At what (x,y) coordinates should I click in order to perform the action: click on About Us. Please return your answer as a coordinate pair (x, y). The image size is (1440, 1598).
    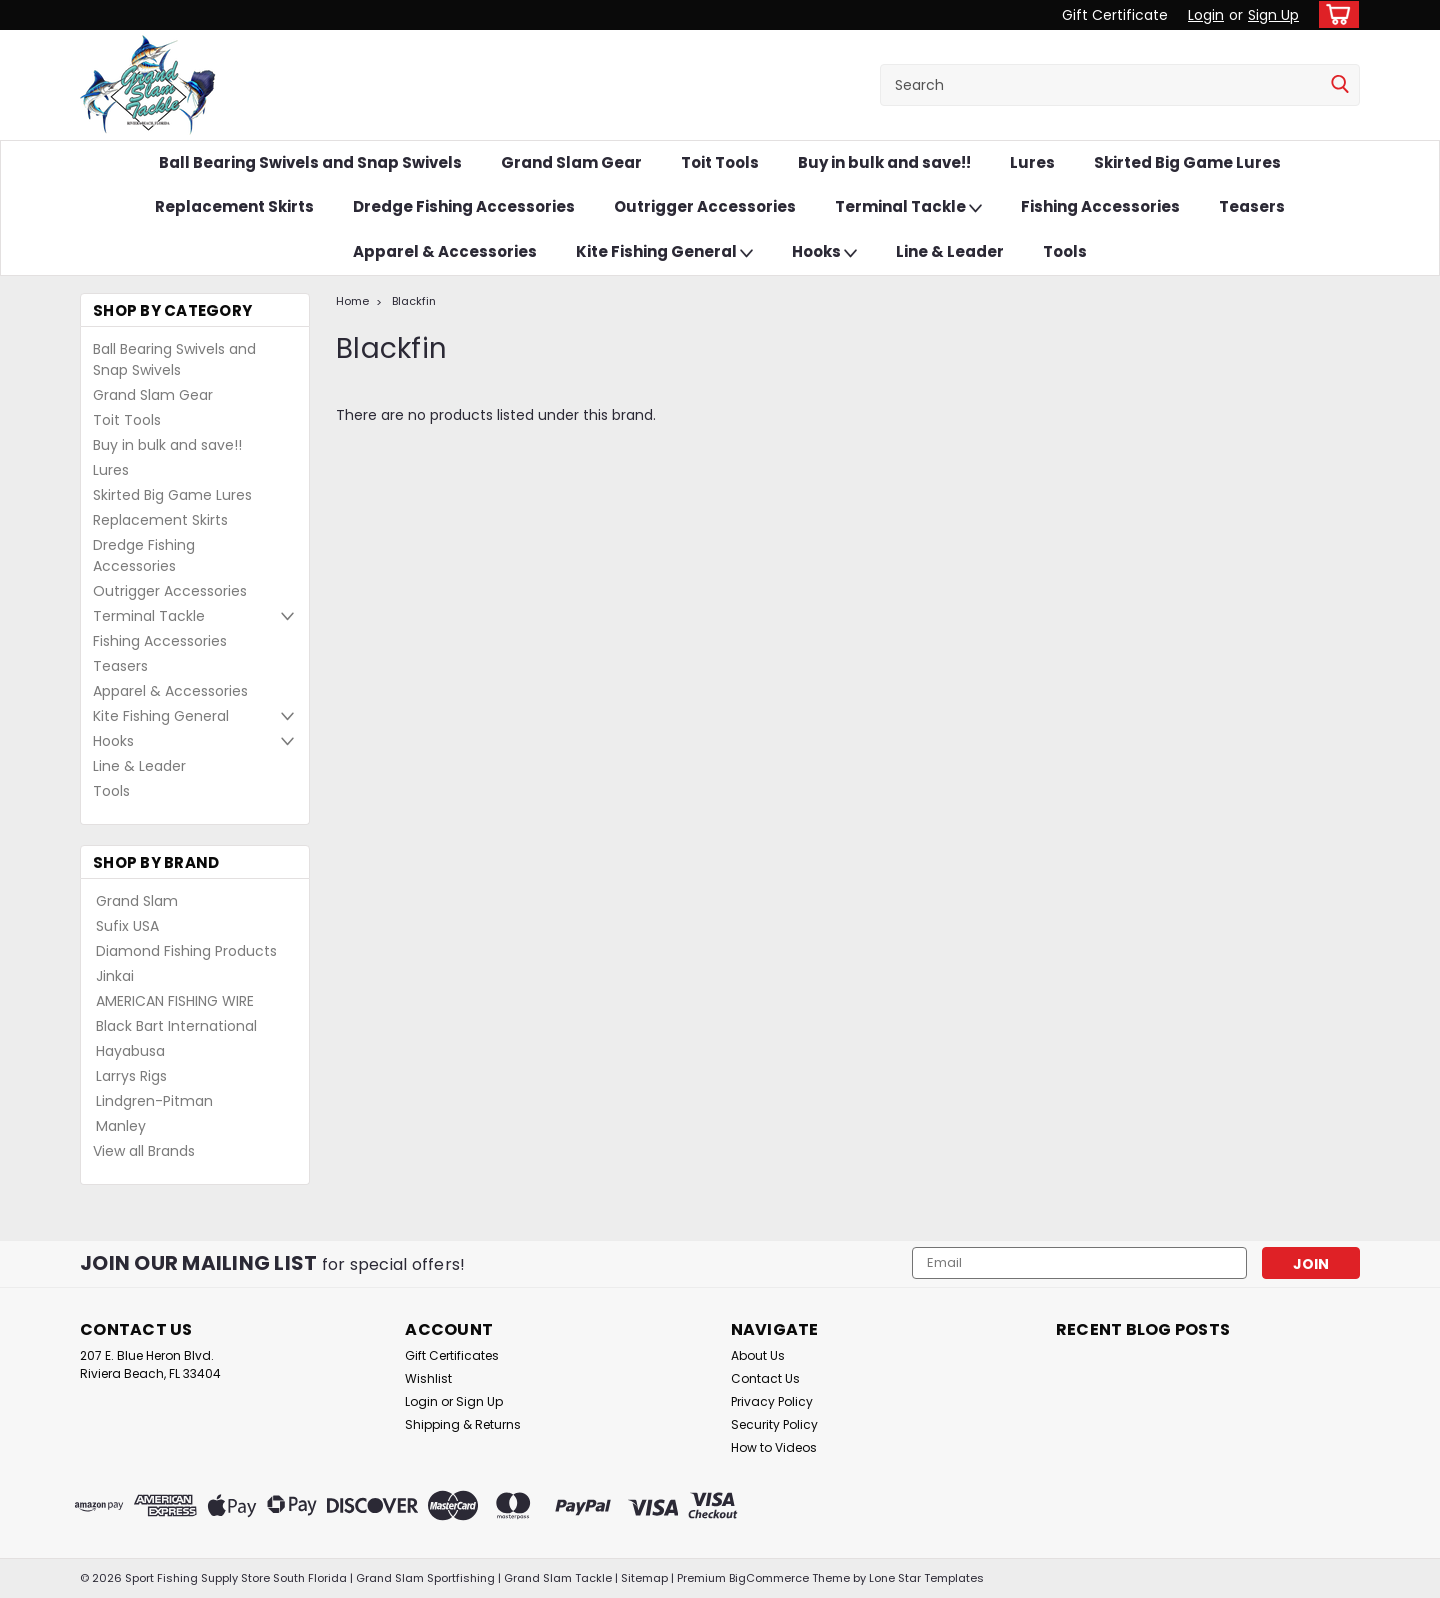
    Looking at the image, I should click on (758, 1355).